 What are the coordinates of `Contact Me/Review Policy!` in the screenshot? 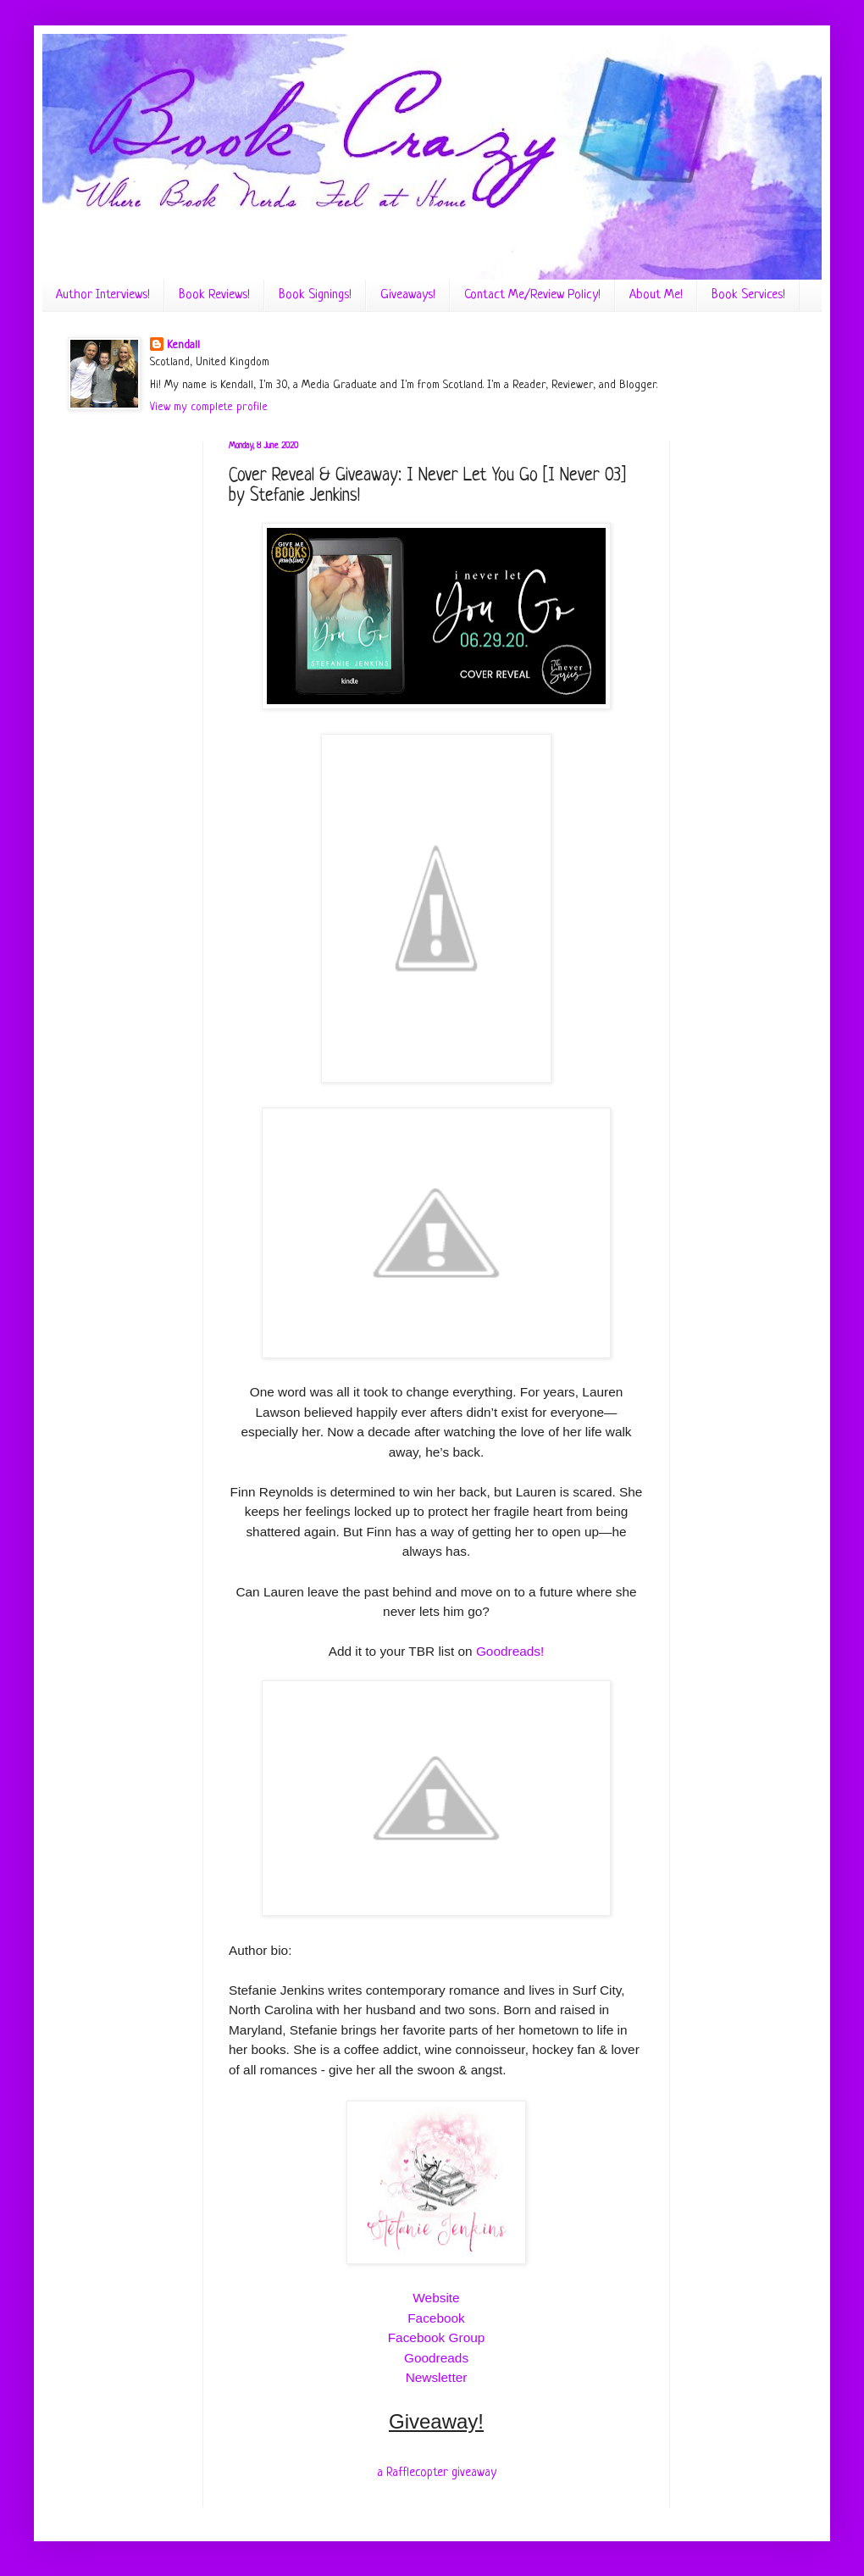 It's located at (532, 295).